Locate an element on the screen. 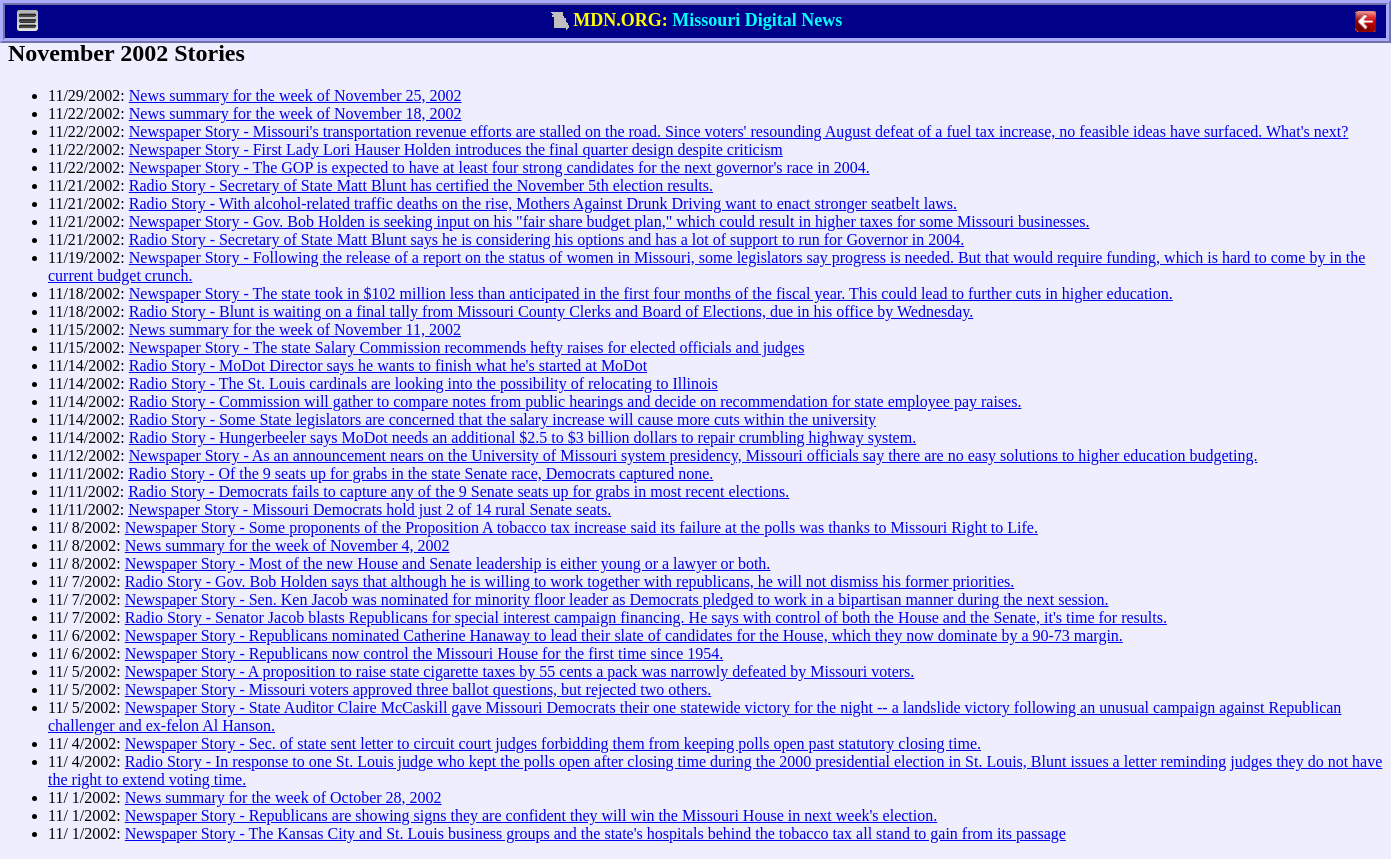  News summary for the week of November 18, 2002 is located at coordinates (295, 113).